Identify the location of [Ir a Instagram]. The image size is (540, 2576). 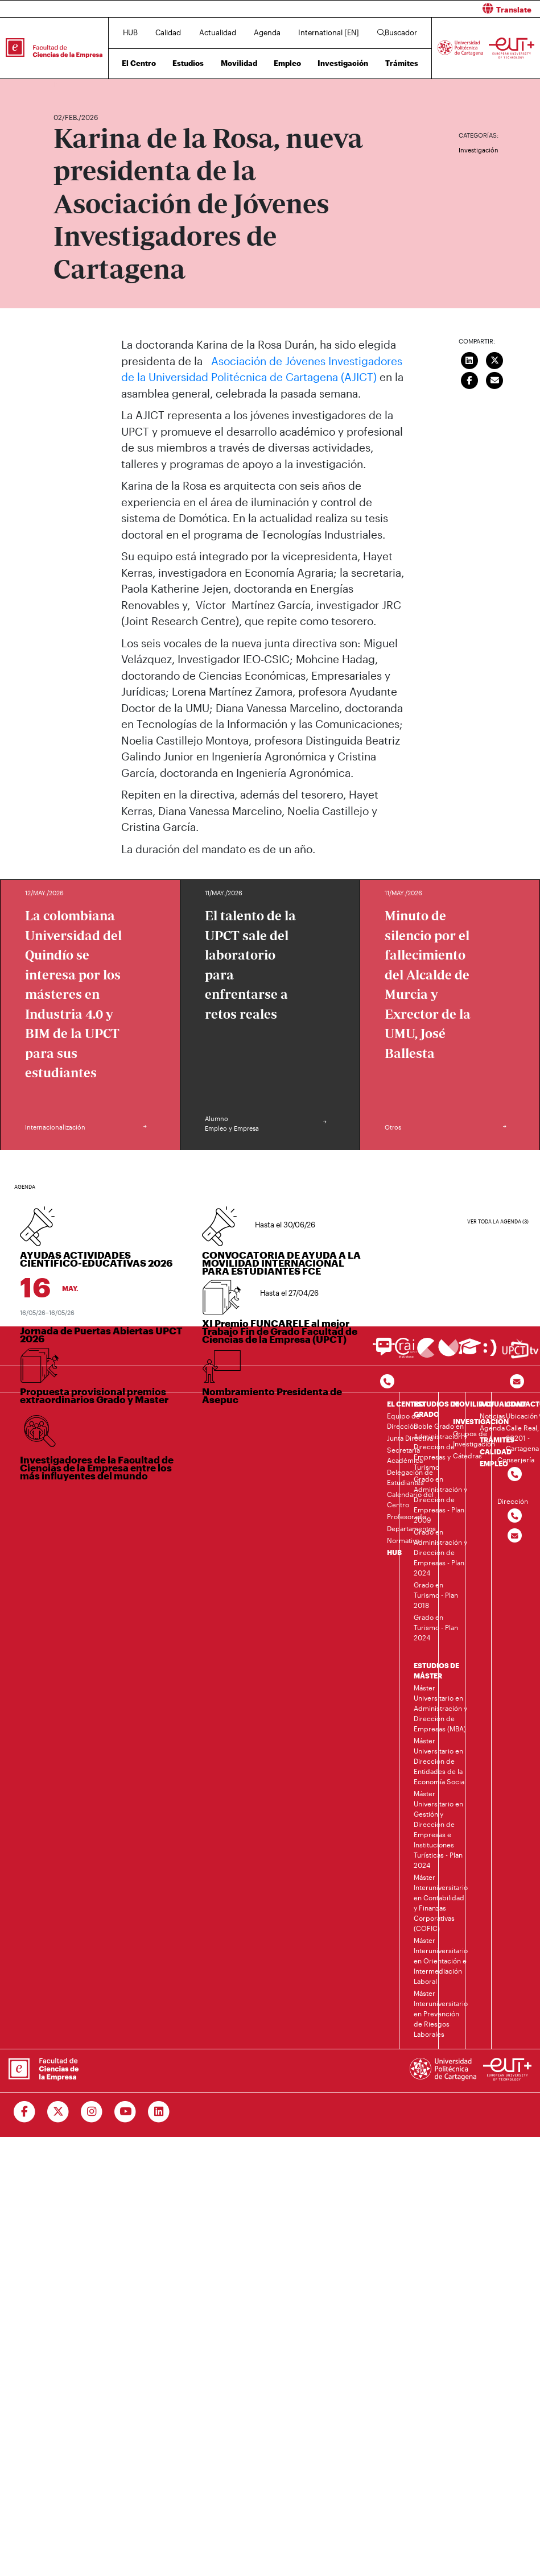
(92, 2112).